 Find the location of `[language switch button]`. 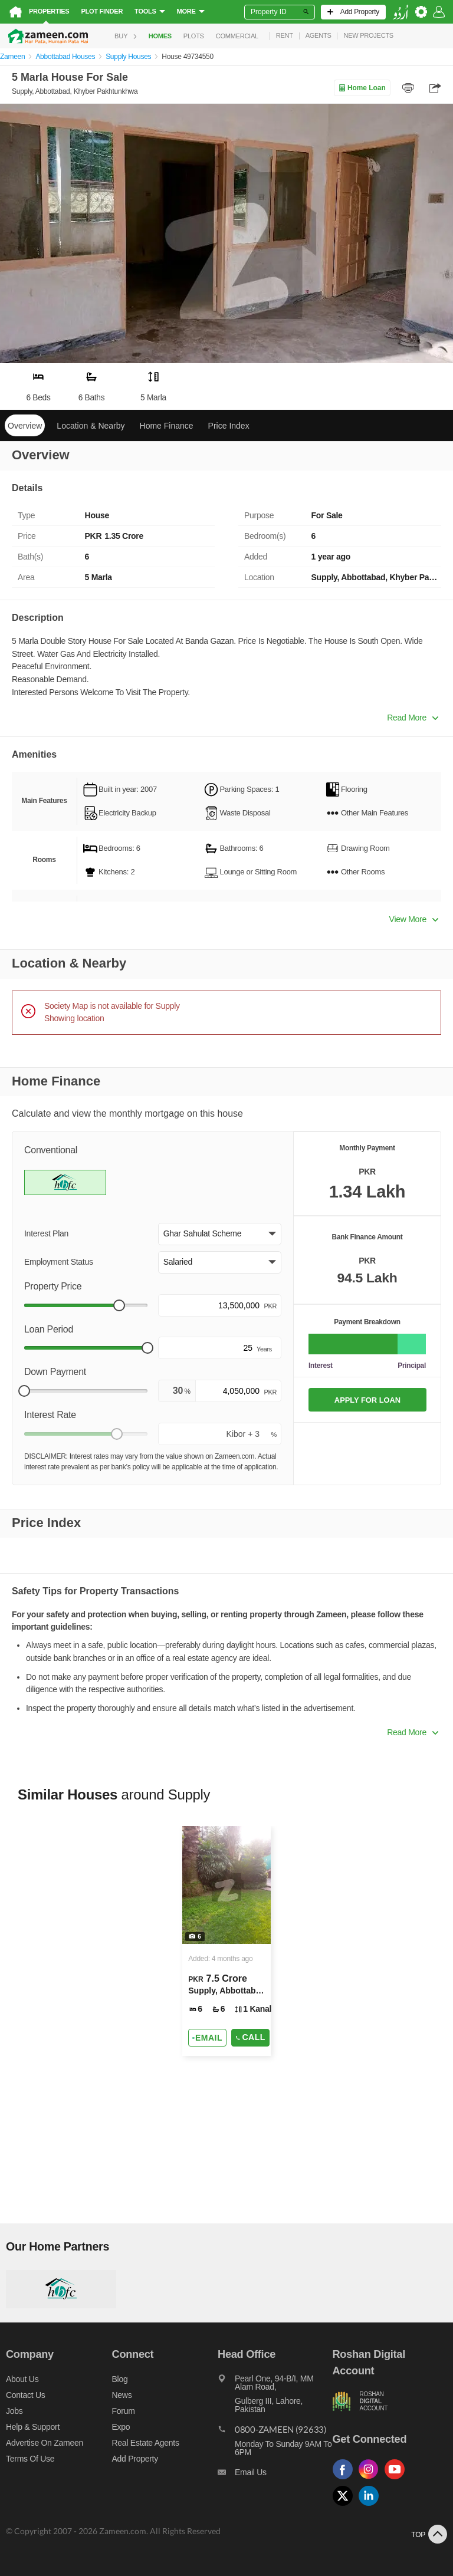

[language switch button] is located at coordinates (400, 12).